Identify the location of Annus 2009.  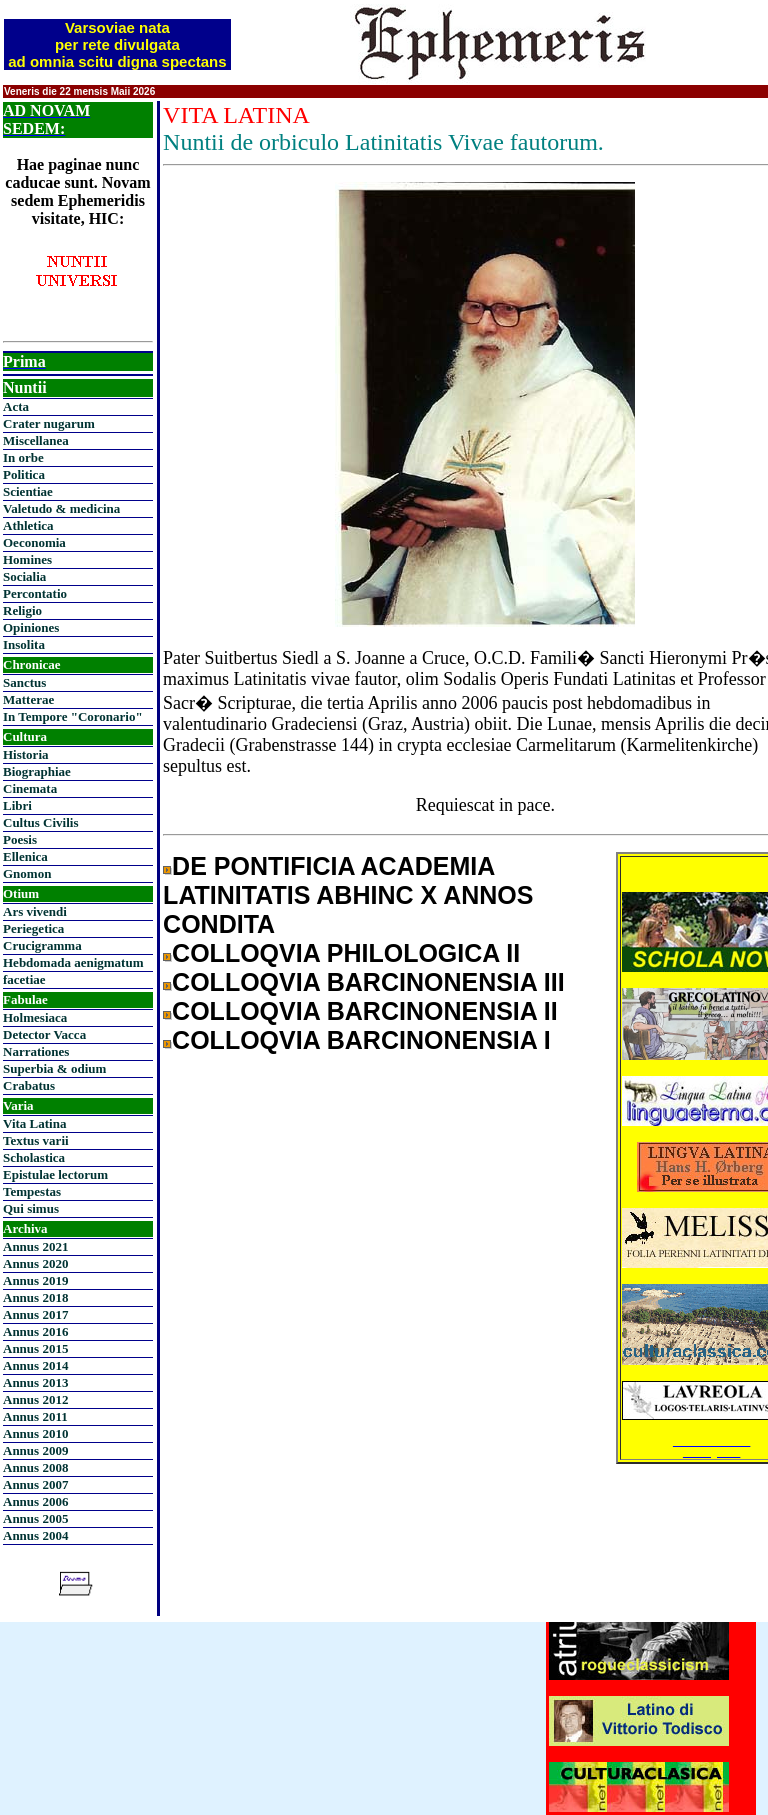
(35, 1450).